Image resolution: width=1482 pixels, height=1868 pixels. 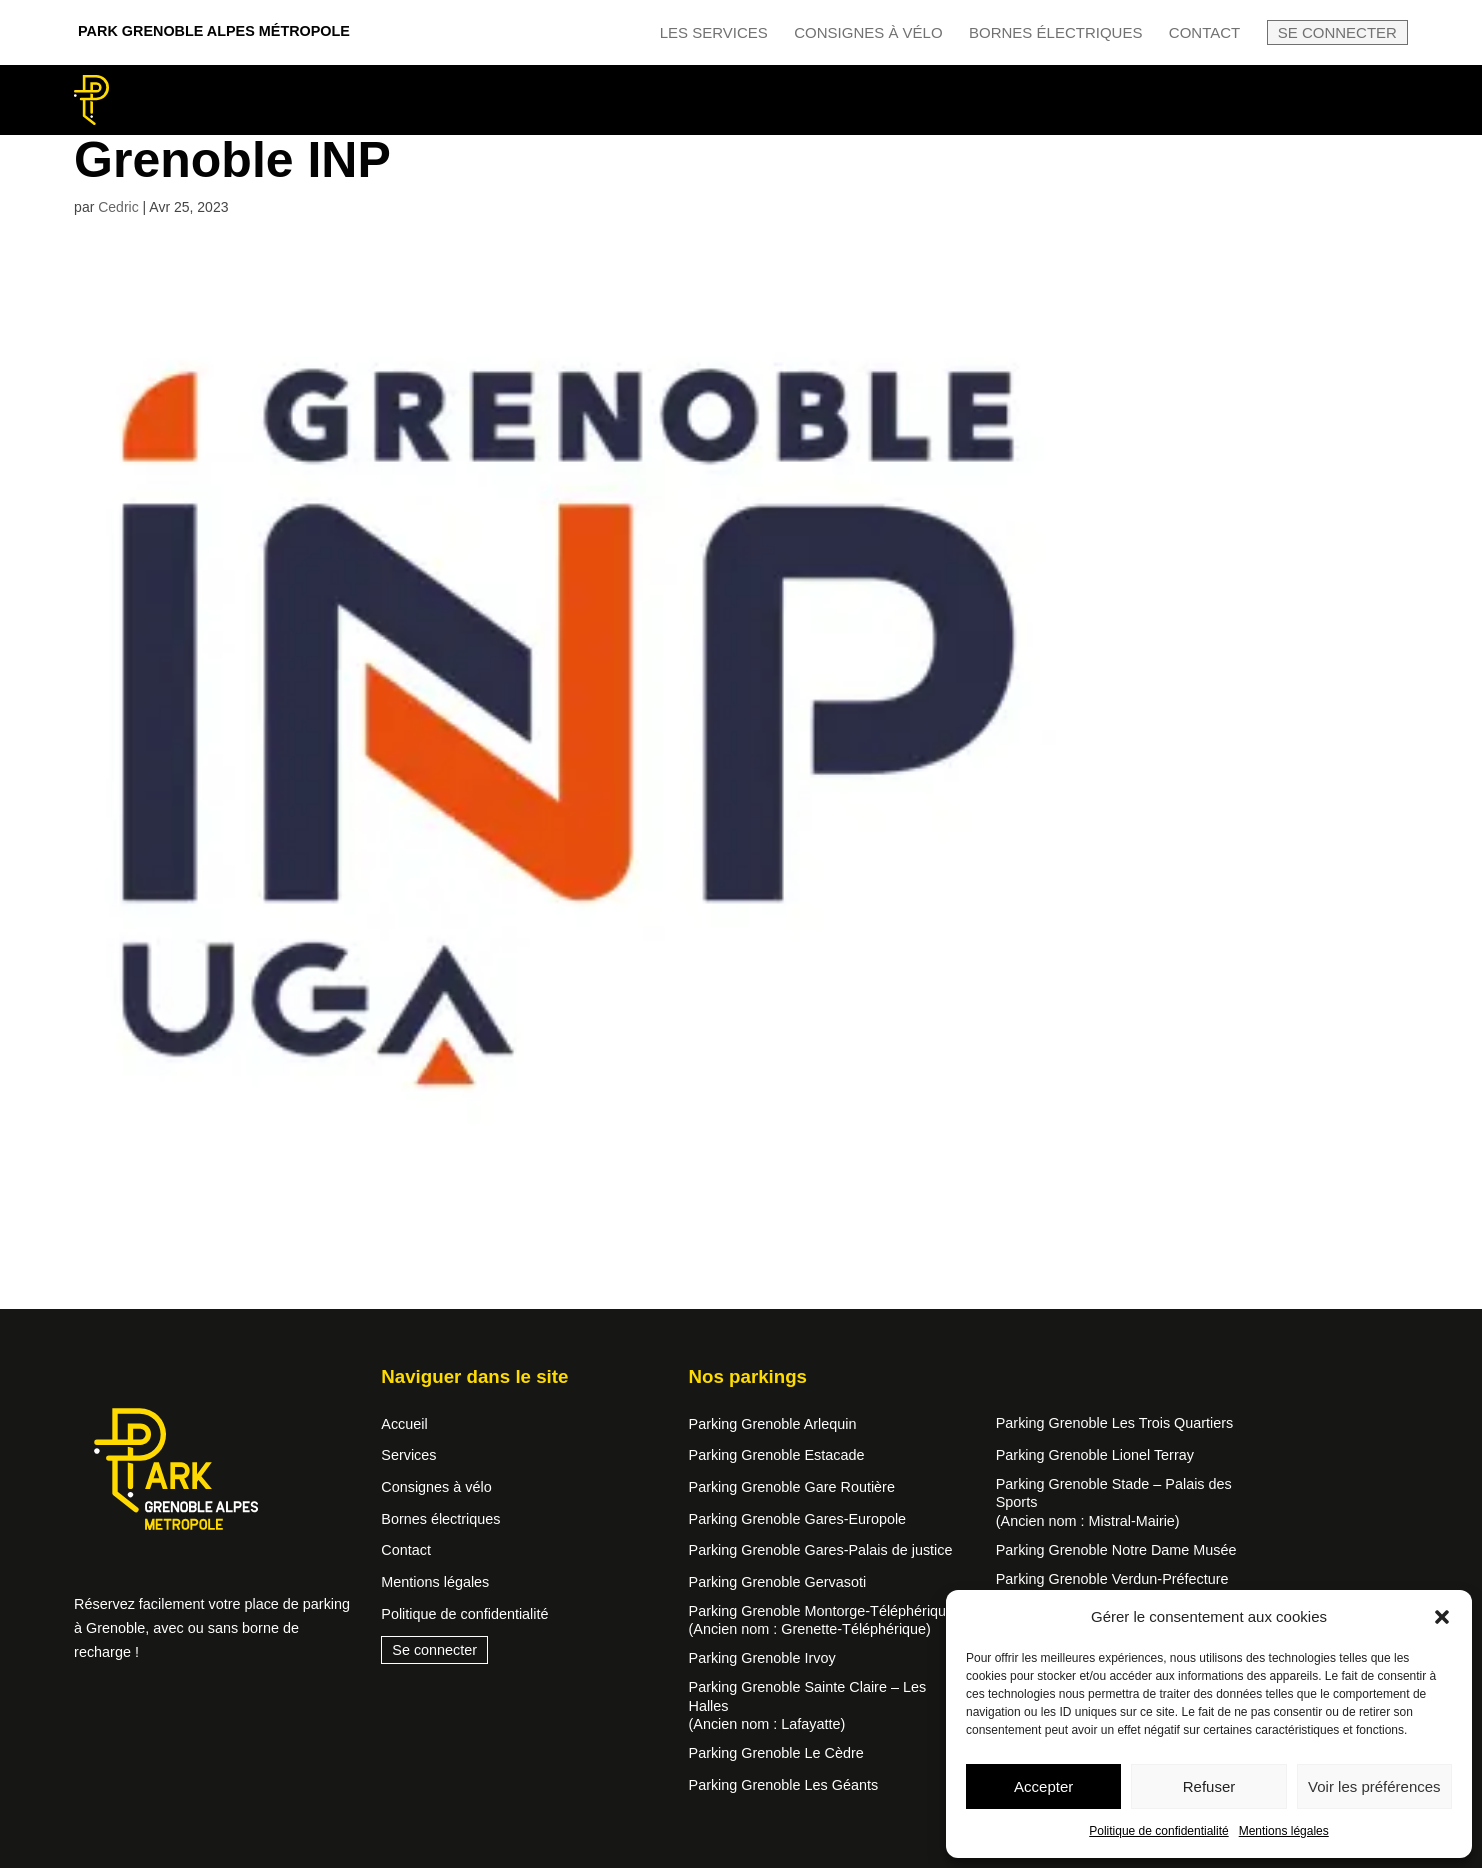 I want to click on Parking Grenoble Arlequin, so click(x=773, y=1424).